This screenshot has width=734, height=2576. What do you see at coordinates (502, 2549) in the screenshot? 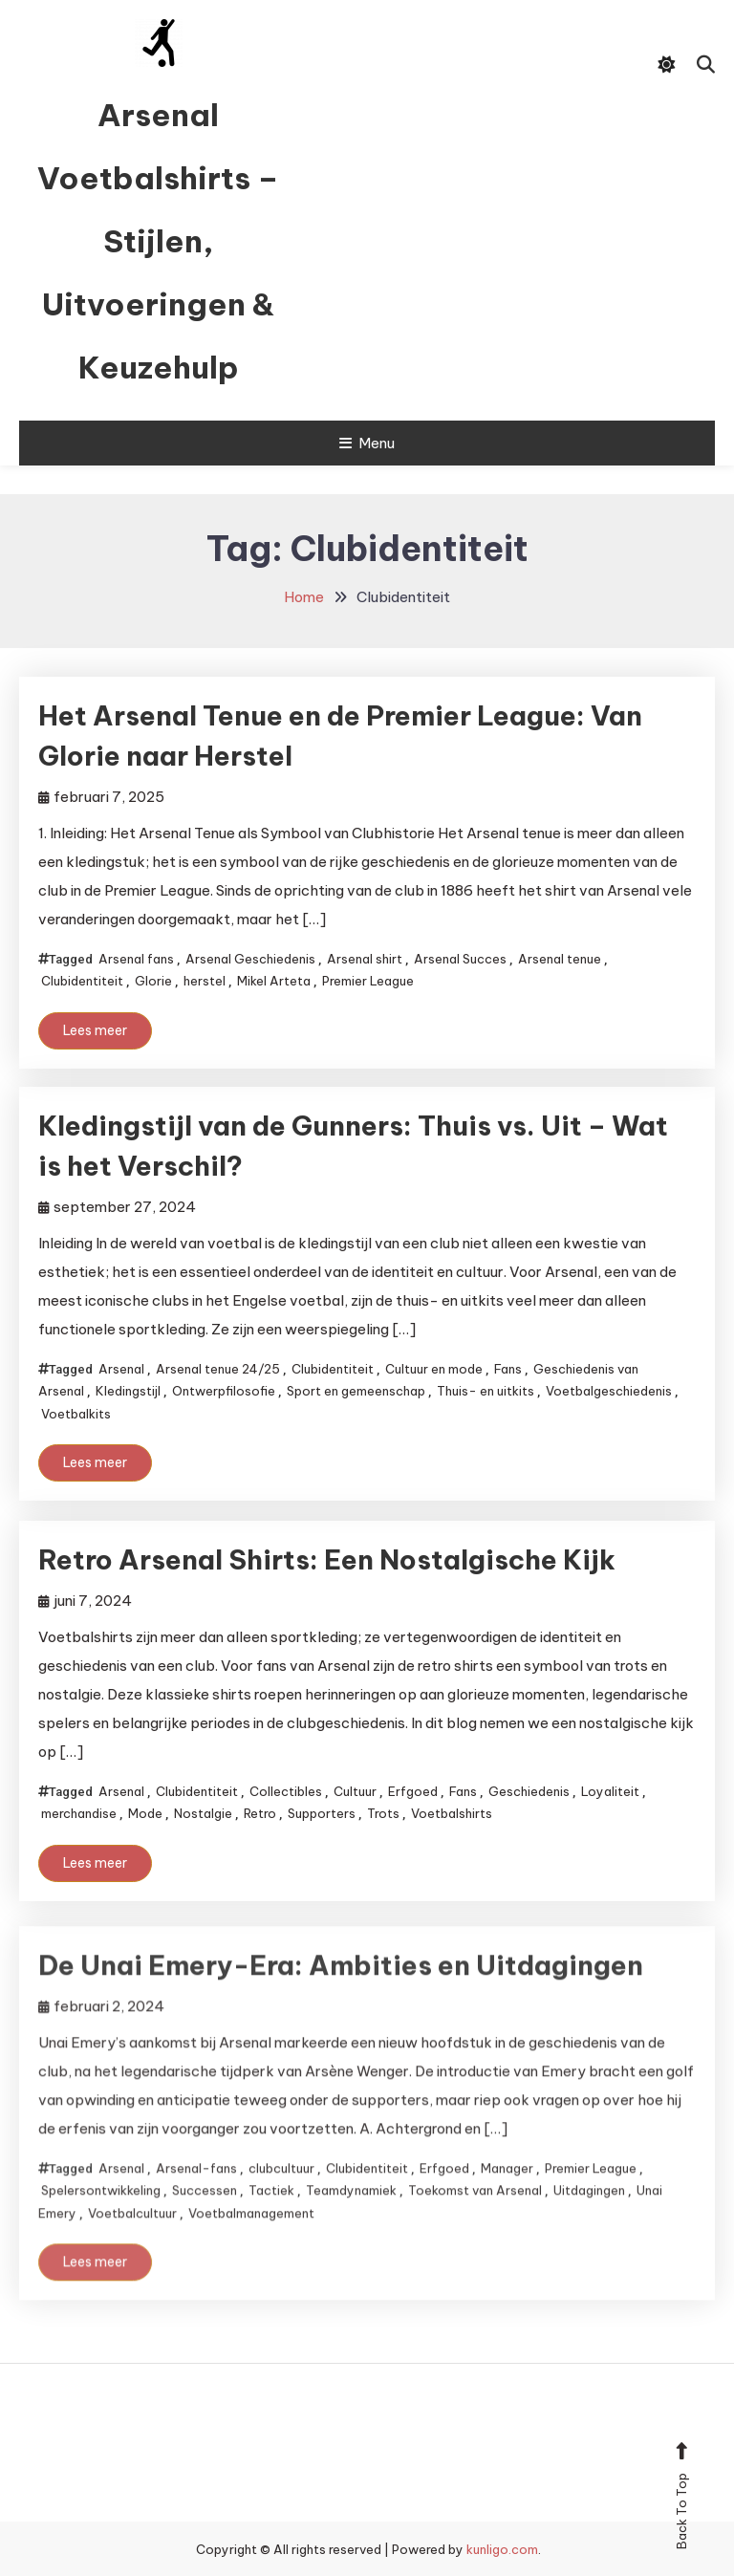
I see `kunligo.com` at bounding box center [502, 2549].